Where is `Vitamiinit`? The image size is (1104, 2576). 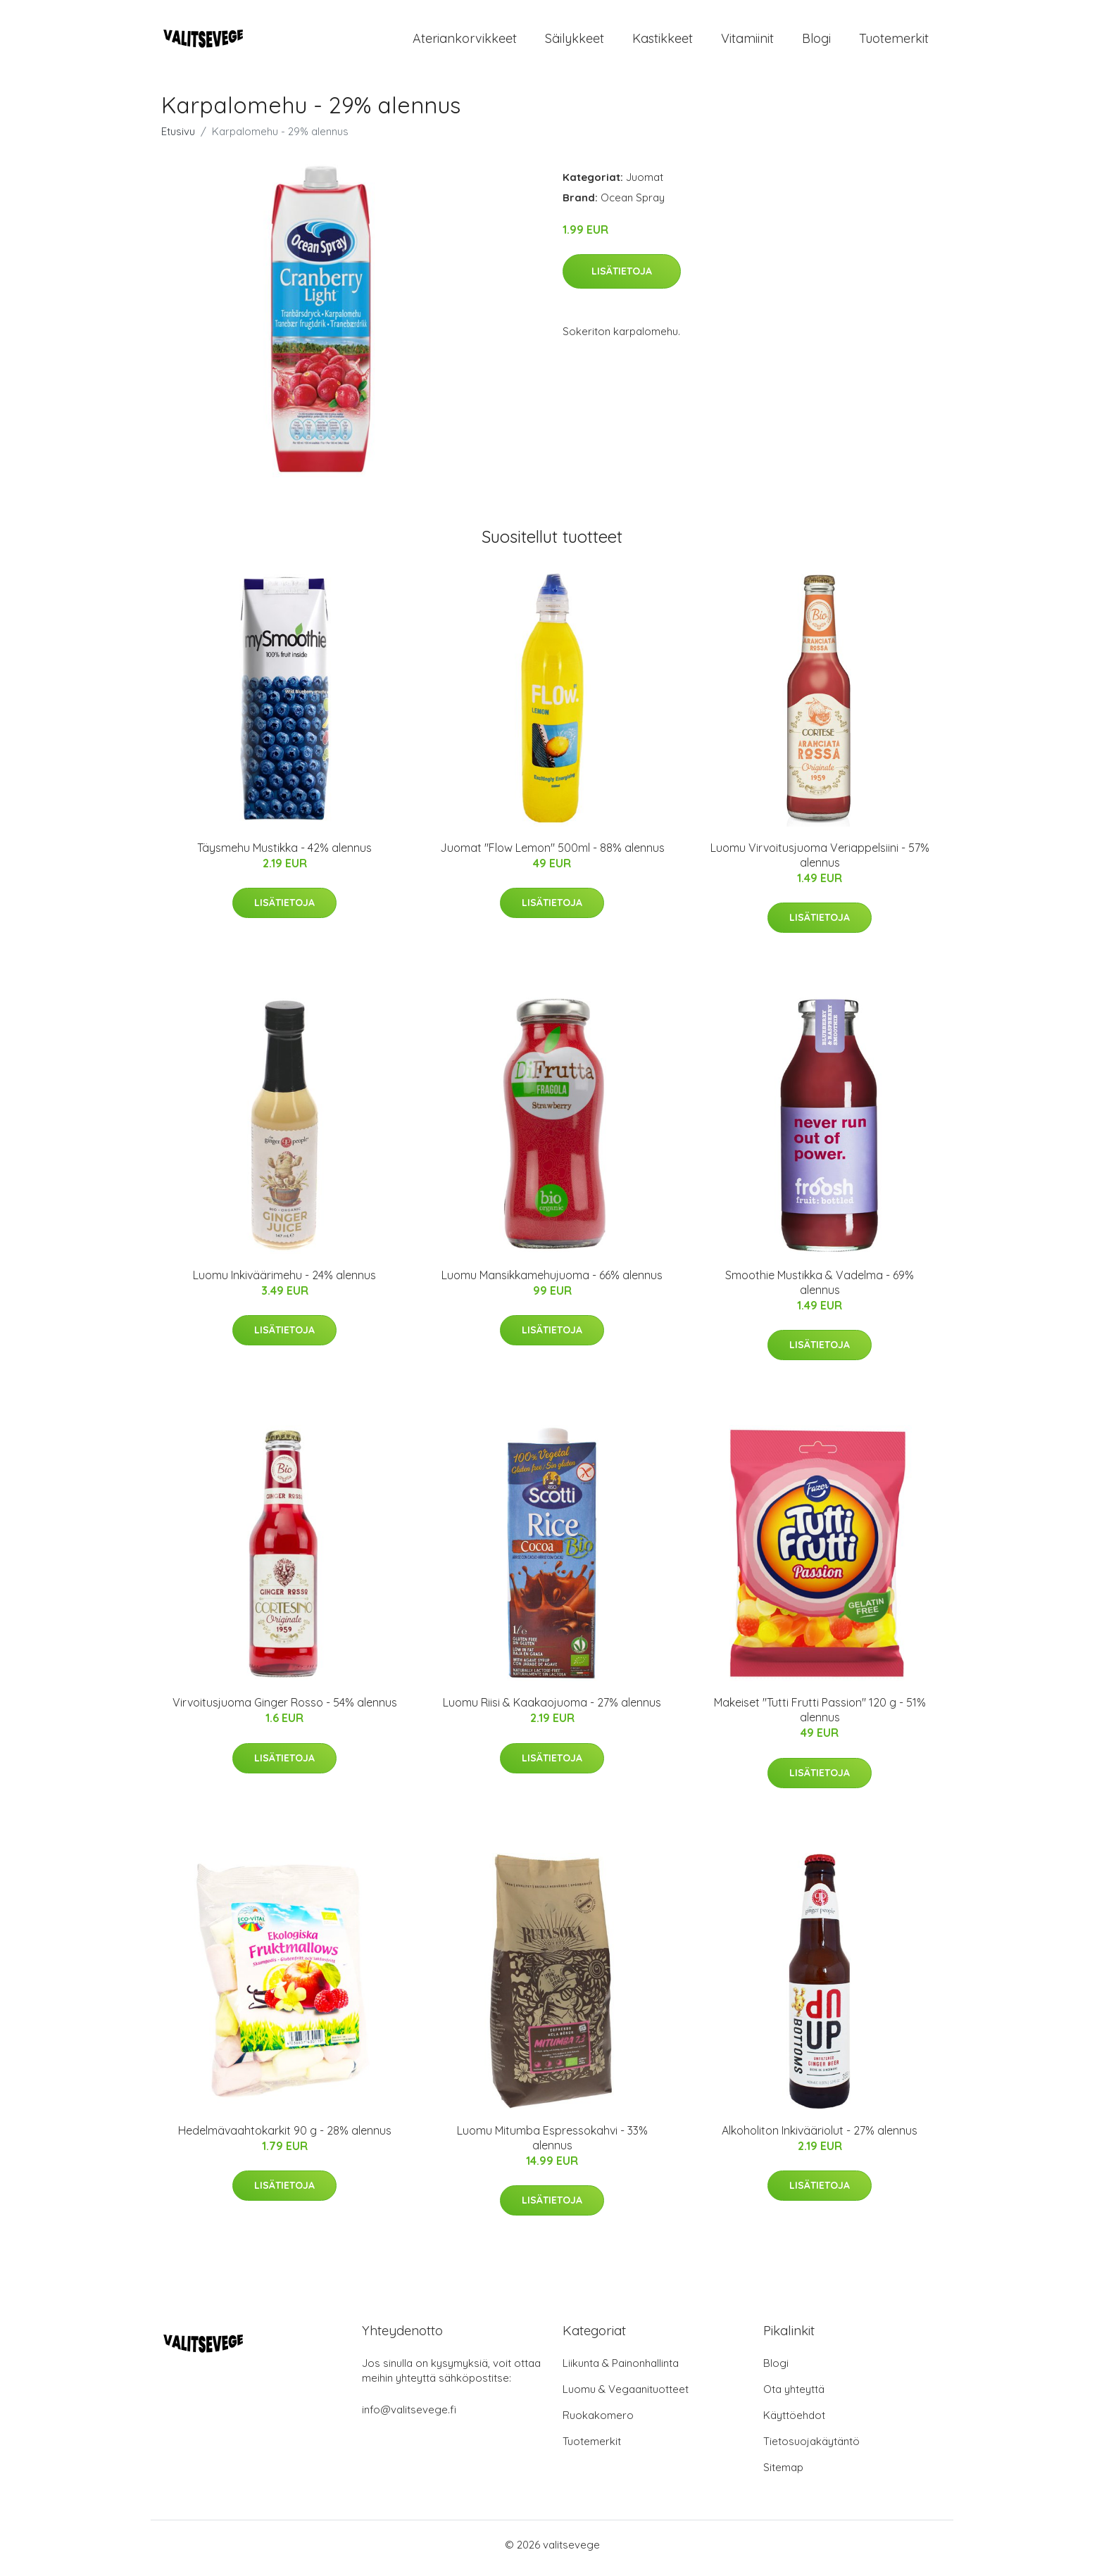
Vitamiinit is located at coordinates (747, 42).